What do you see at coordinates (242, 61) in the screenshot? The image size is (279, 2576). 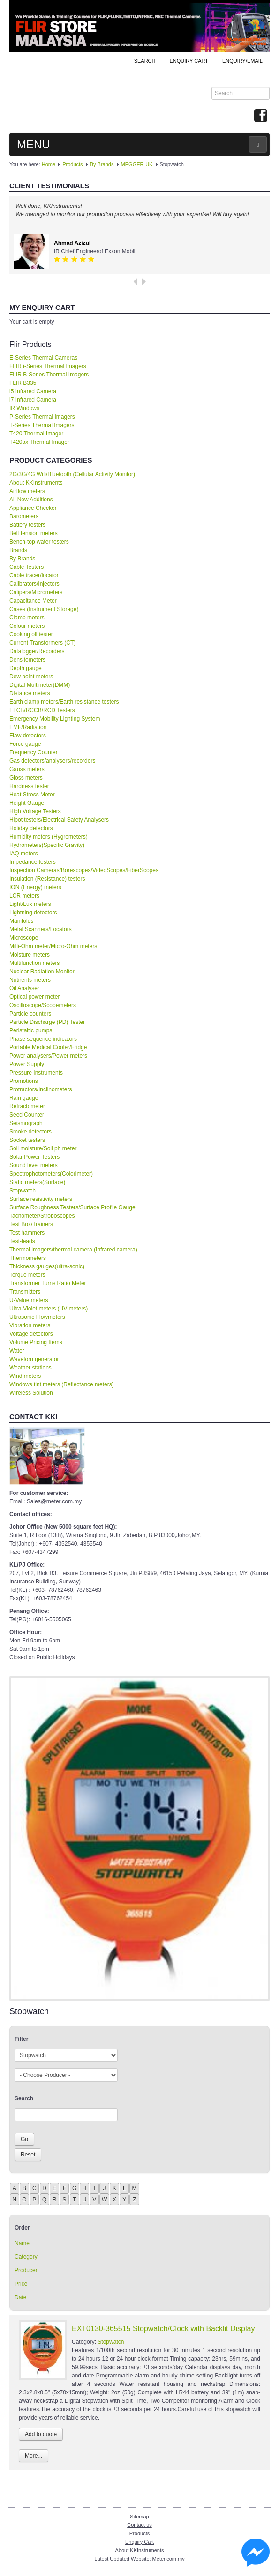 I see `Enquiry/Email` at bounding box center [242, 61].